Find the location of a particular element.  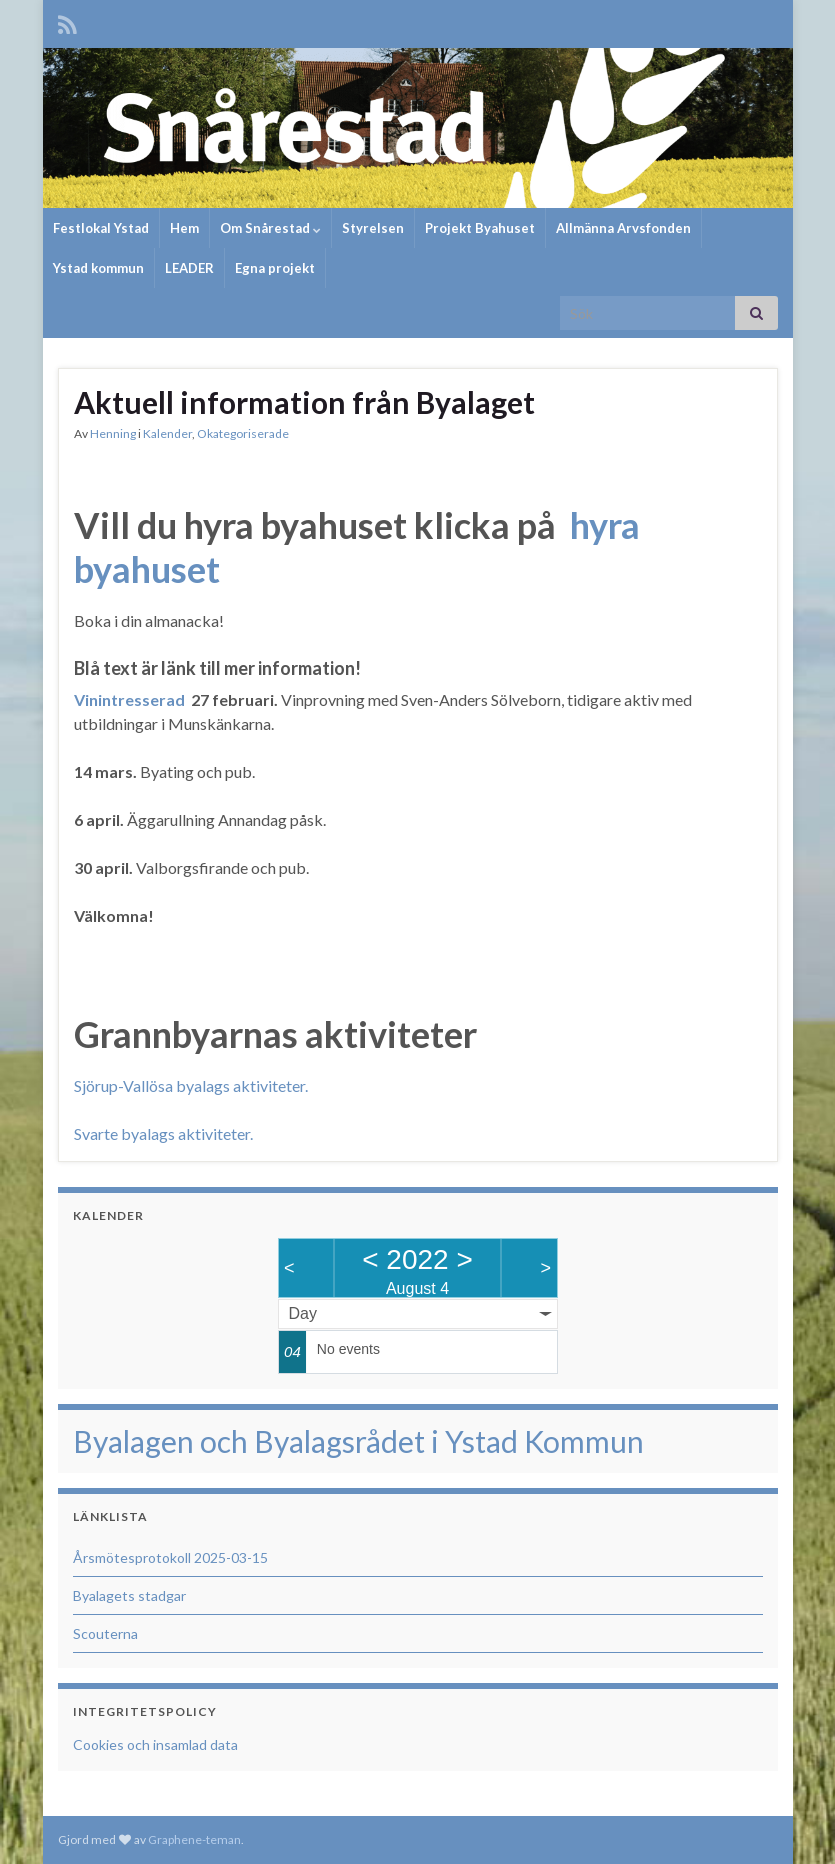

Henning is located at coordinates (113, 433).